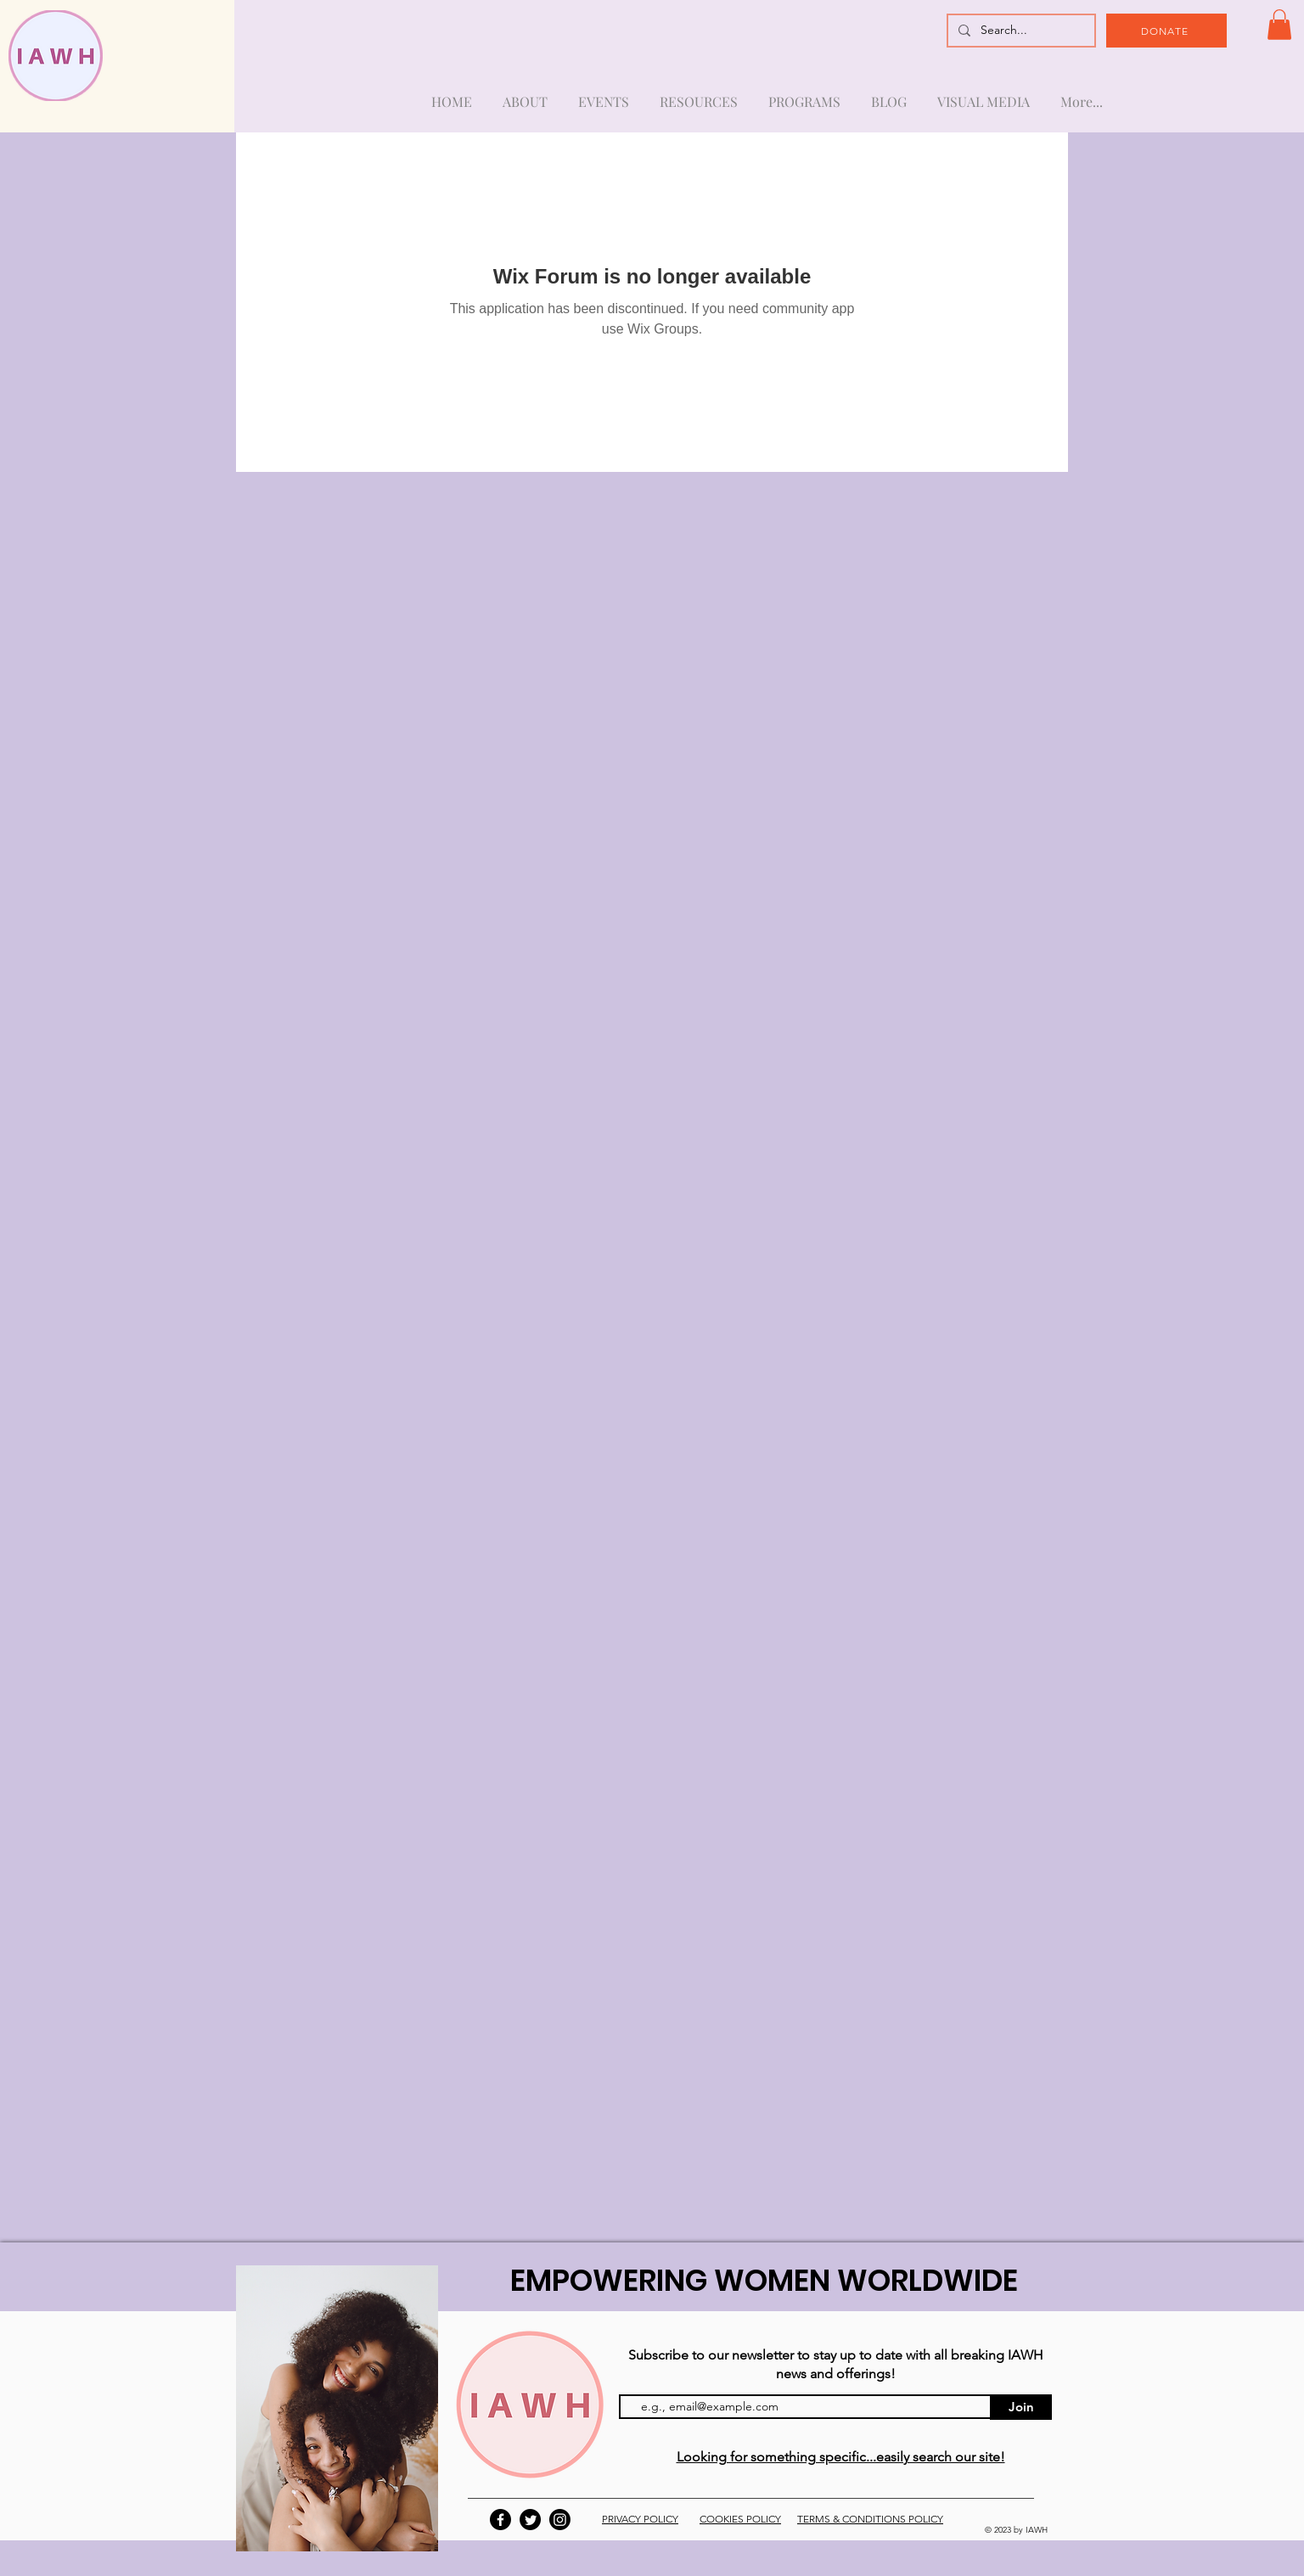  I want to click on [Twitter], so click(530, 2519).